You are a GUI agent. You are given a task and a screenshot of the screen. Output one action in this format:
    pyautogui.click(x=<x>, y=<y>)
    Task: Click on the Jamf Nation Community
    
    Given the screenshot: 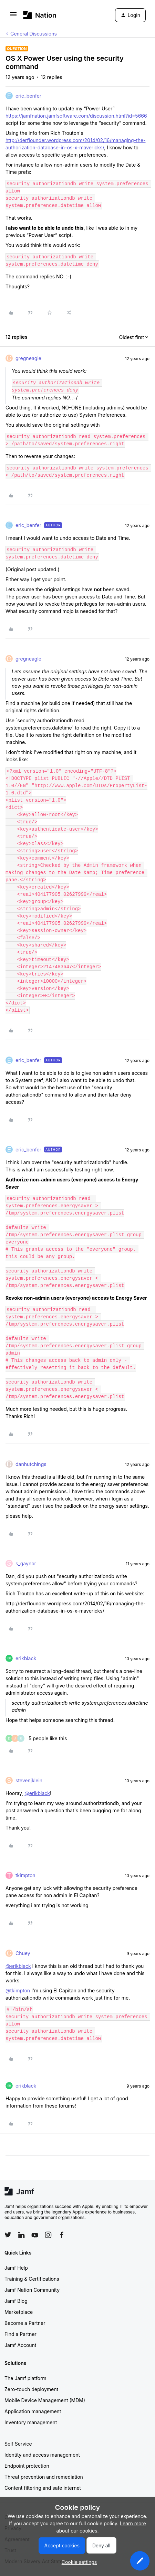 What is the action you would take?
    pyautogui.click(x=32, y=2290)
    